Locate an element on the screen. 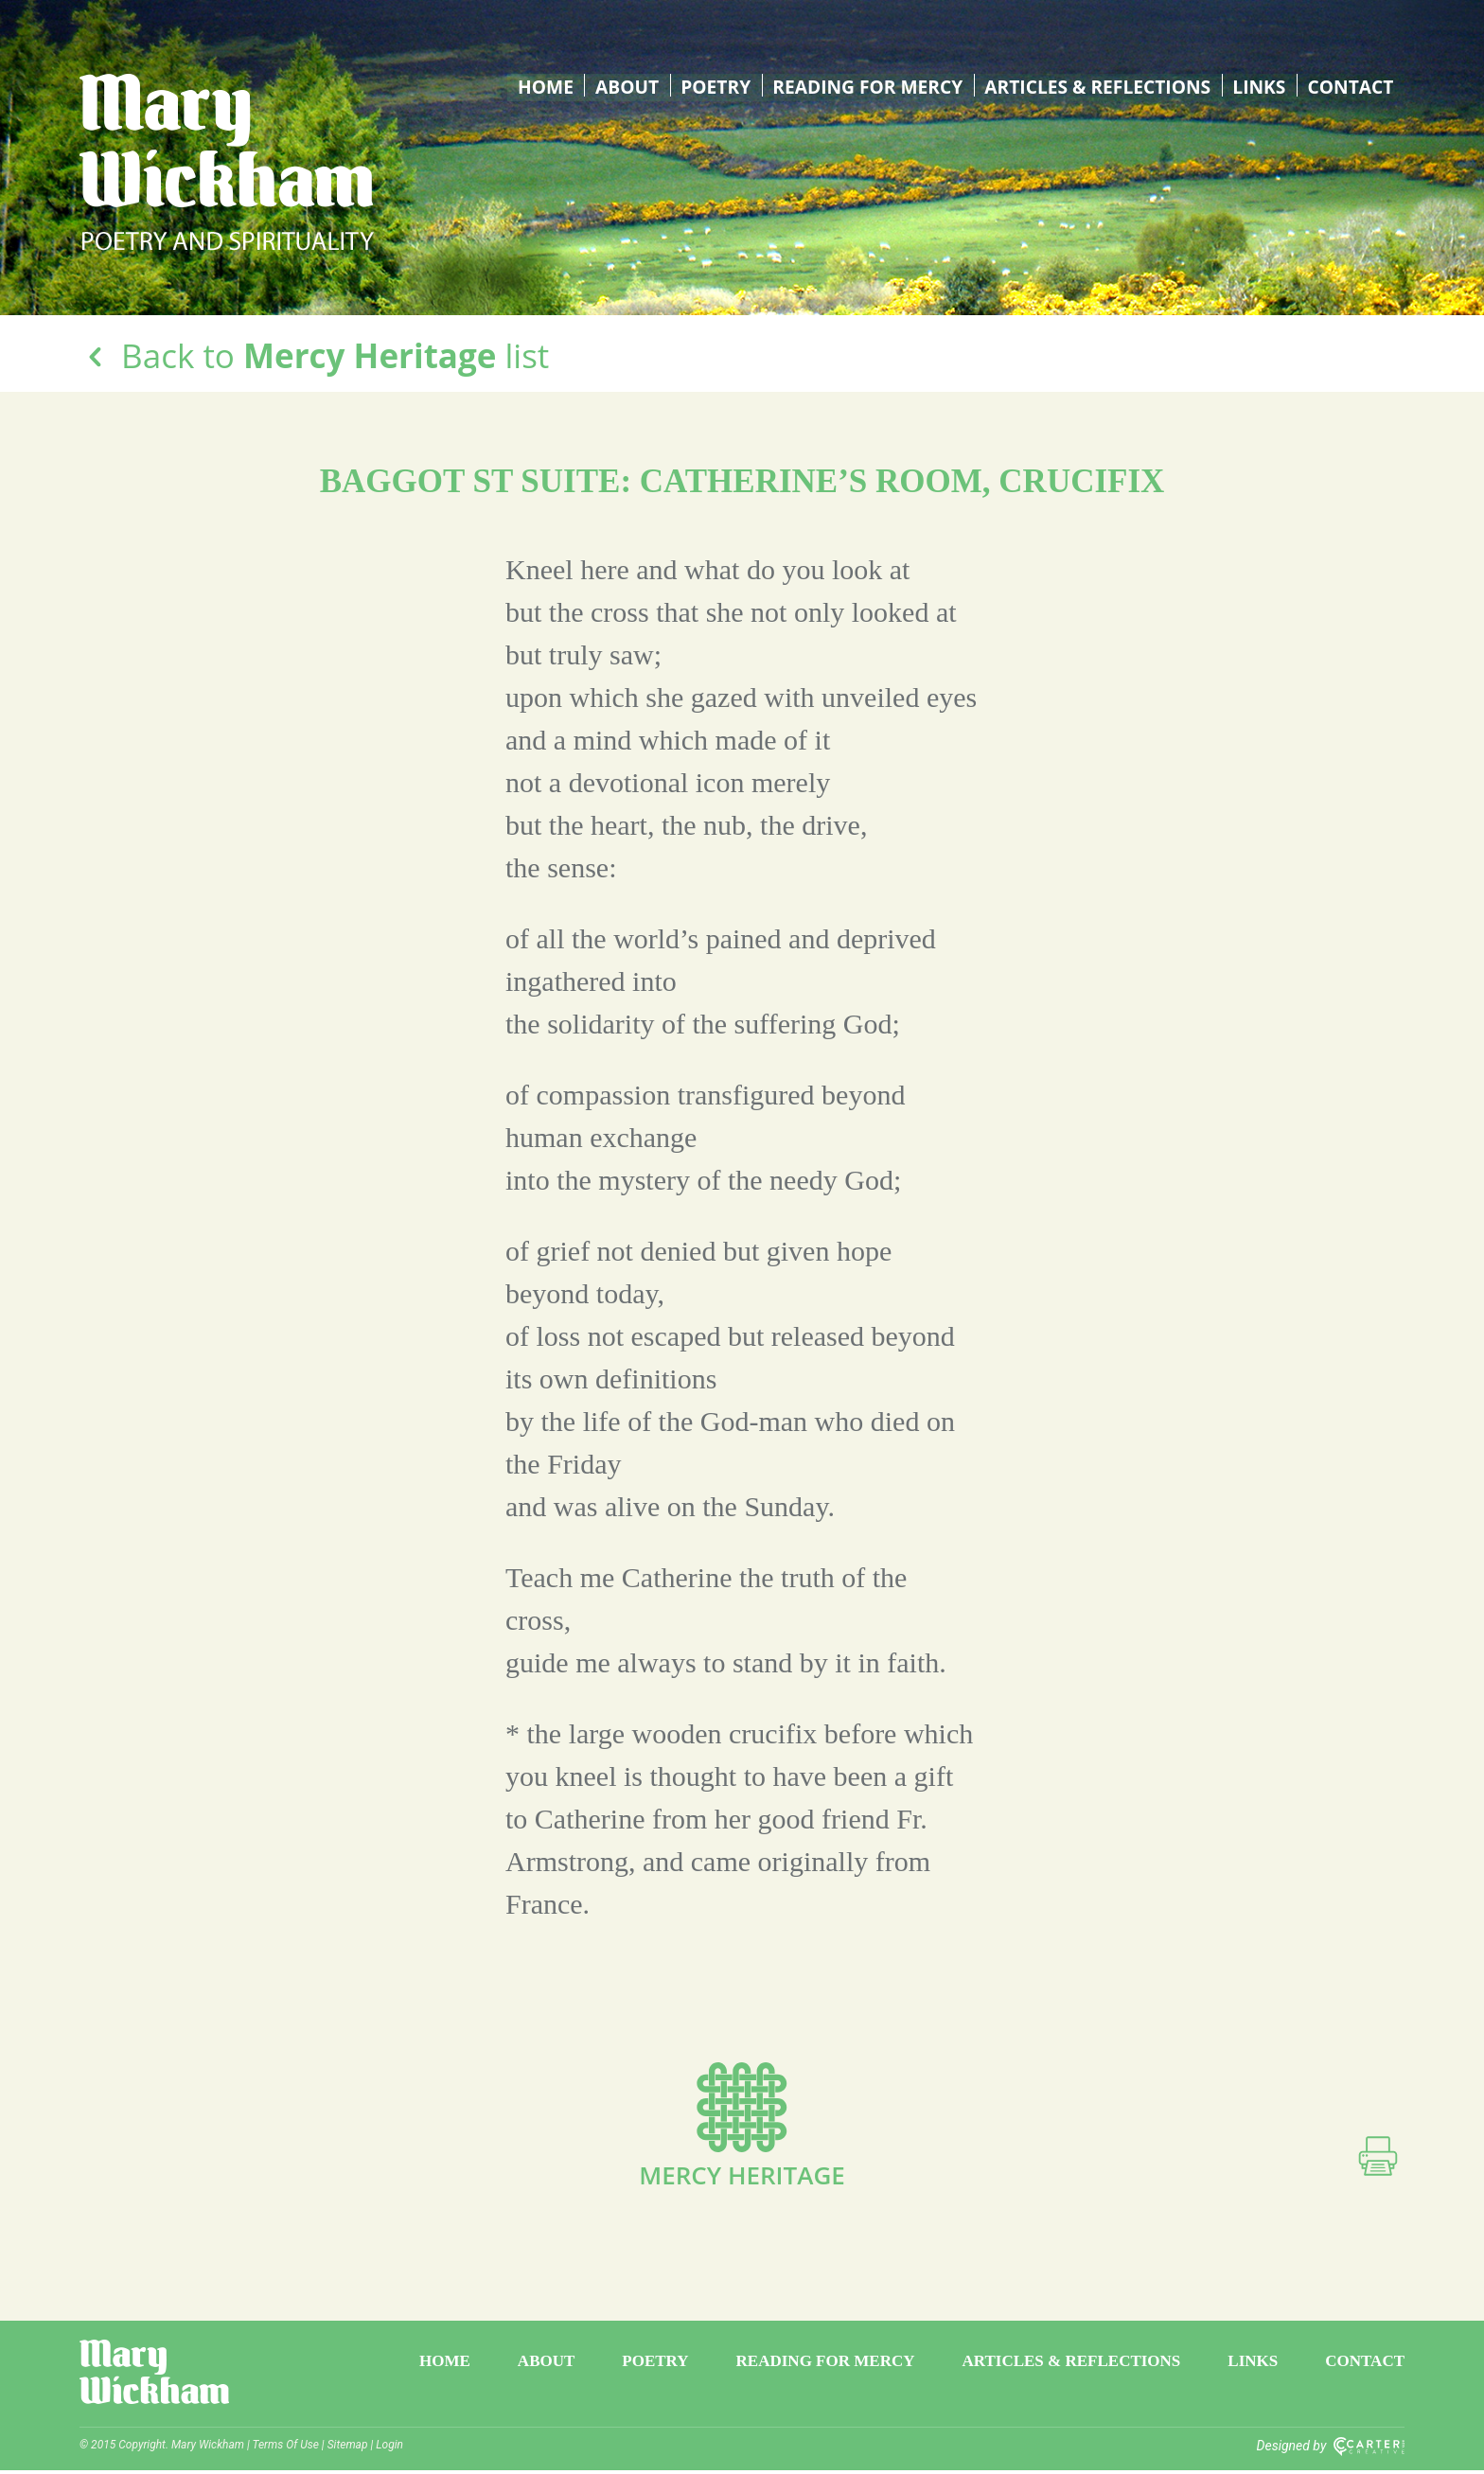  Reading for Mercy is located at coordinates (859, 85).